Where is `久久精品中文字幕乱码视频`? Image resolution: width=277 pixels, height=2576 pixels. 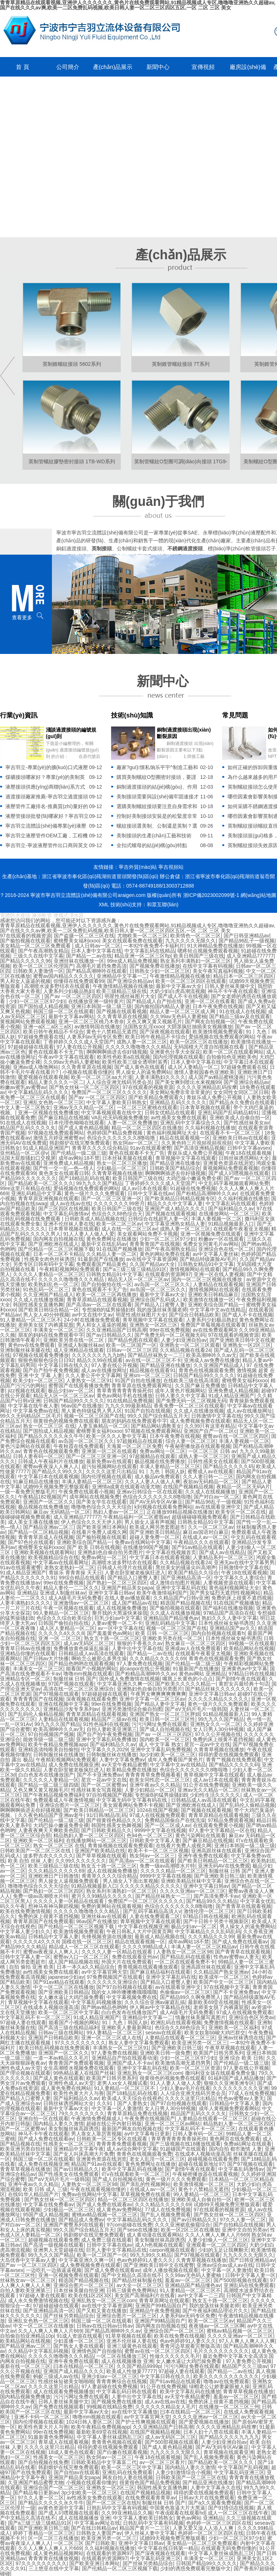 久久精品中文字幕乱码视频 is located at coordinates (38, 2351).